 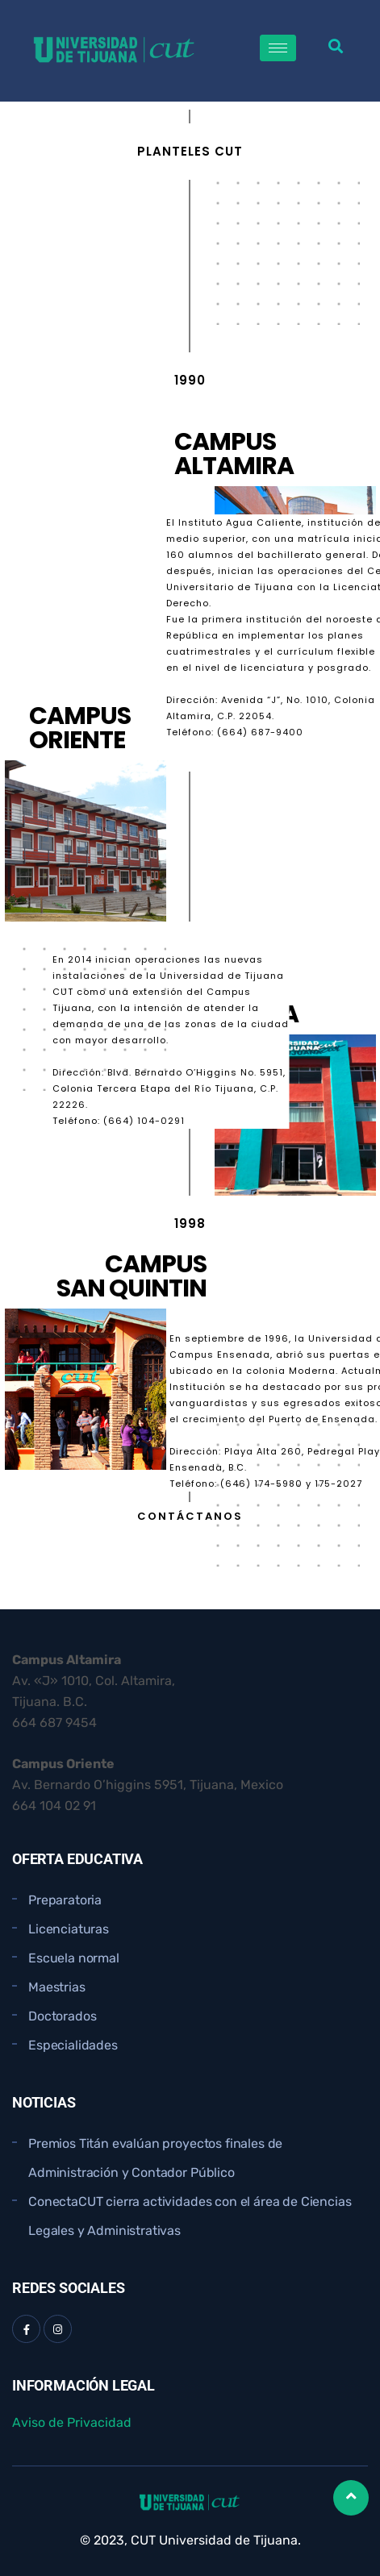 I want to click on [hamburger-icon], so click(x=278, y=48).